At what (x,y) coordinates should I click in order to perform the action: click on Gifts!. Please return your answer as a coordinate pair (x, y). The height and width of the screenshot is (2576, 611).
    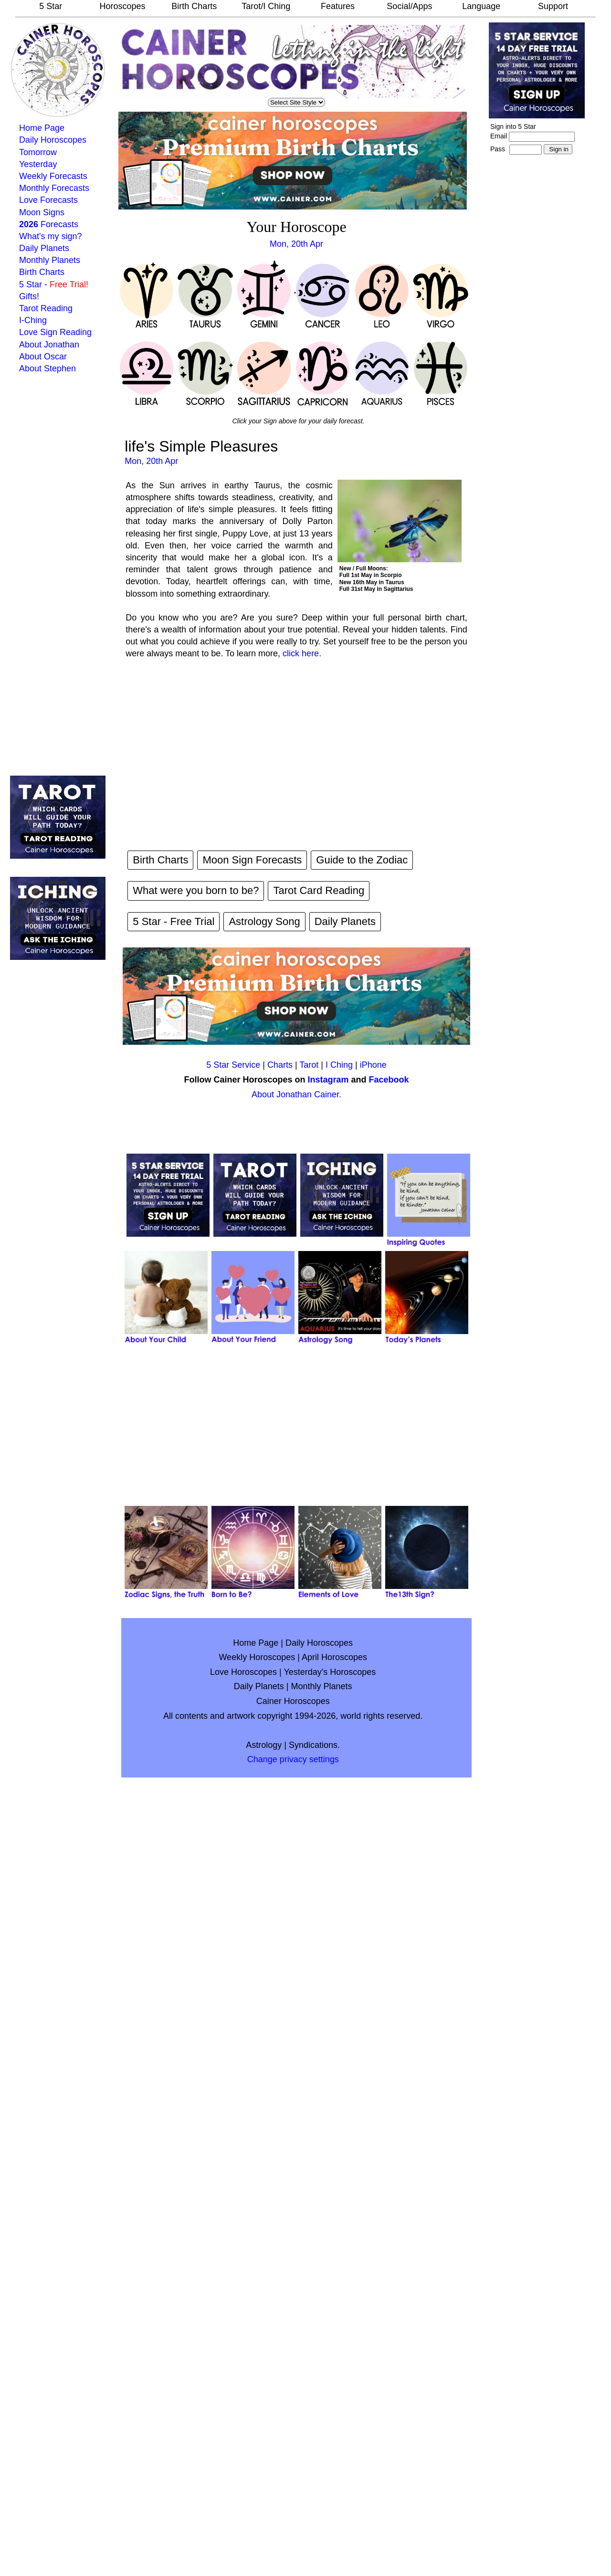
    Looking at the image, I should click on (29, 296).